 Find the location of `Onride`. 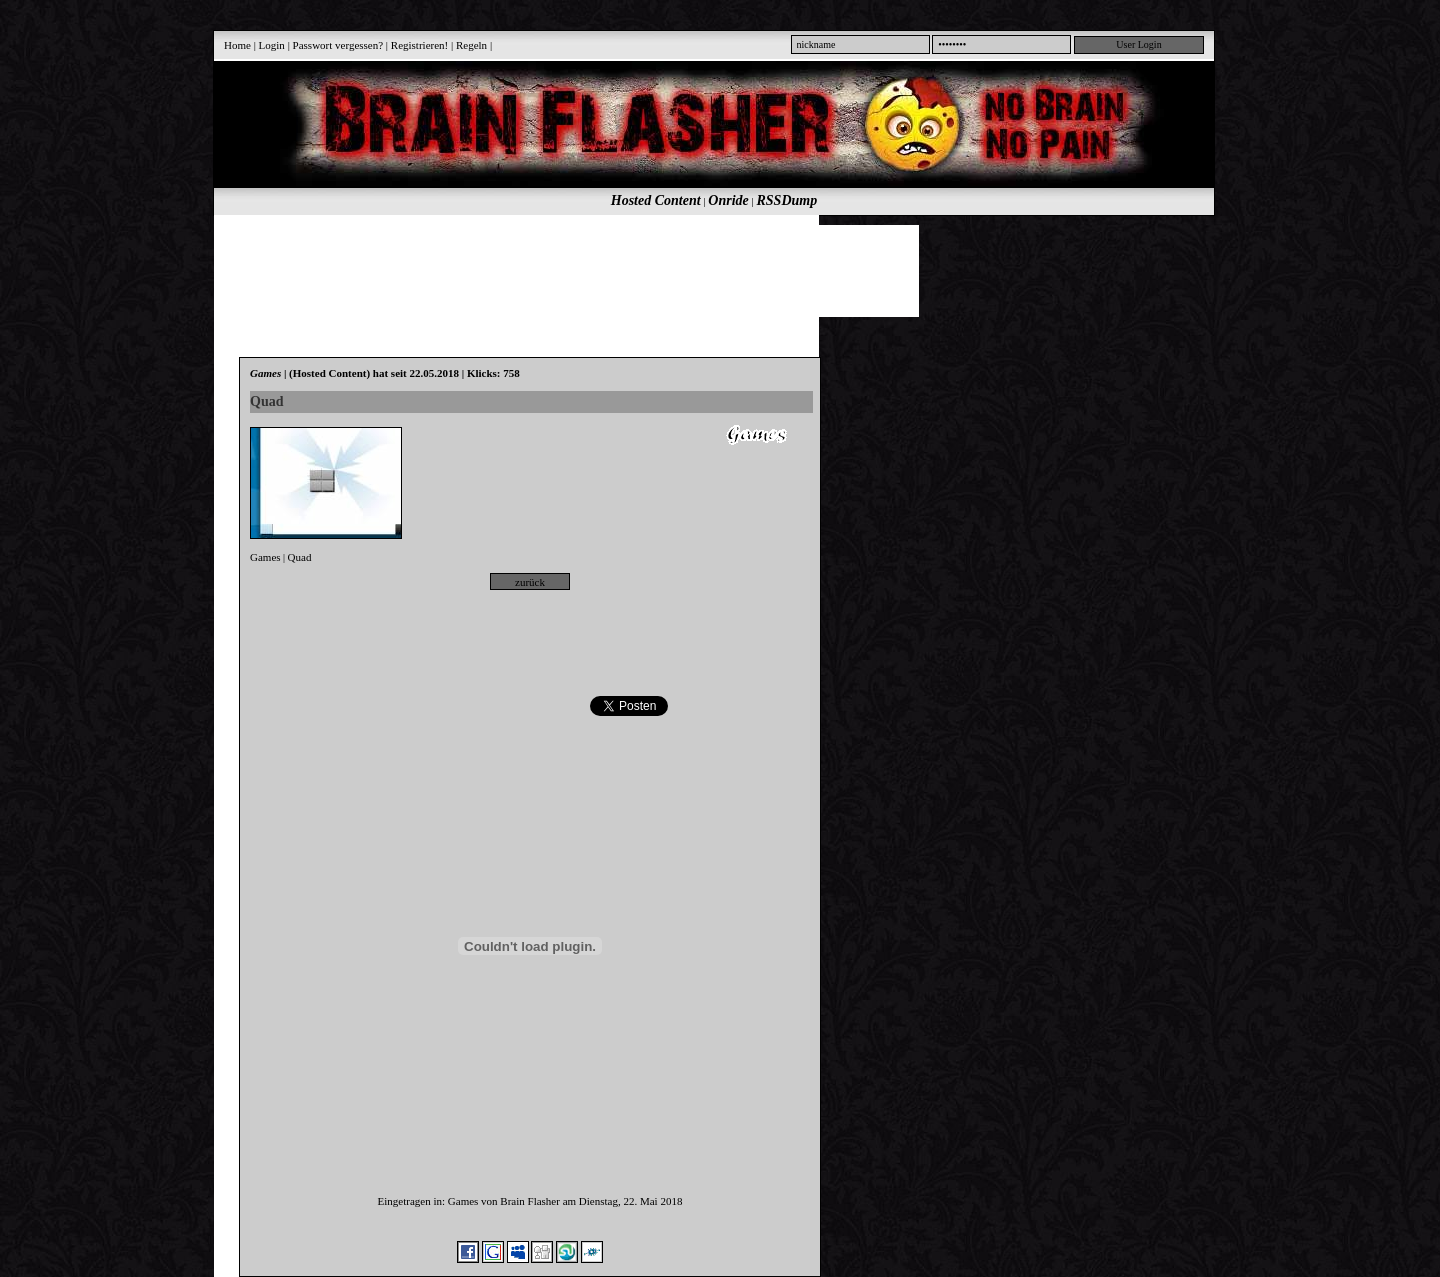

Onride is located at coordinates (728, 200).